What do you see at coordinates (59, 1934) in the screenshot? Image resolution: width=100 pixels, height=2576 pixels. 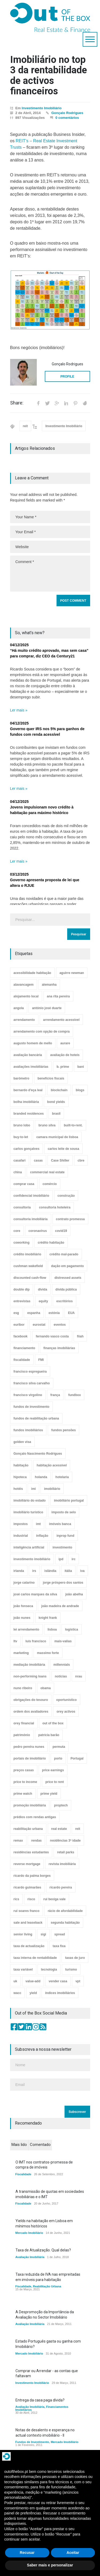 I see `spread [spread (6 itens)]` at bounding box center [59, 1934].